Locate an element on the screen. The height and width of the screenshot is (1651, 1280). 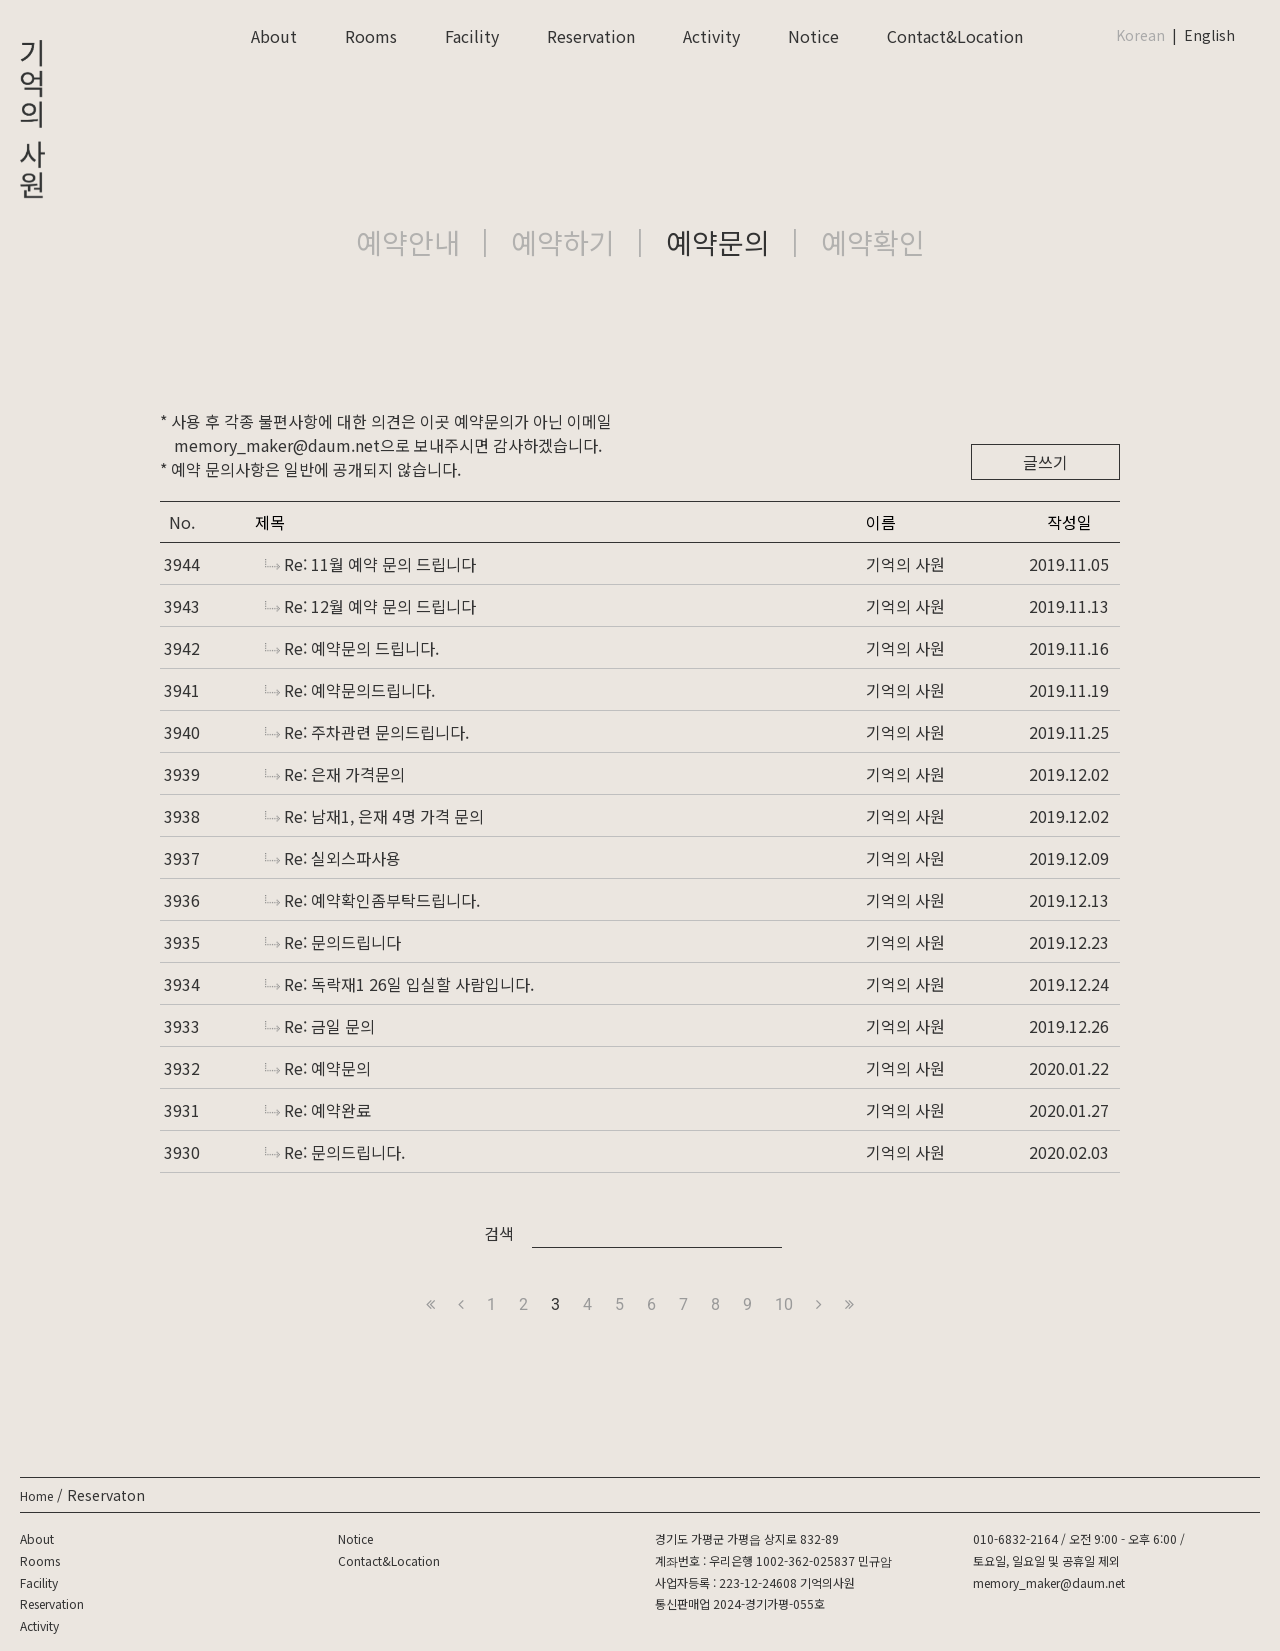
About is located at coordinates (274, 36).